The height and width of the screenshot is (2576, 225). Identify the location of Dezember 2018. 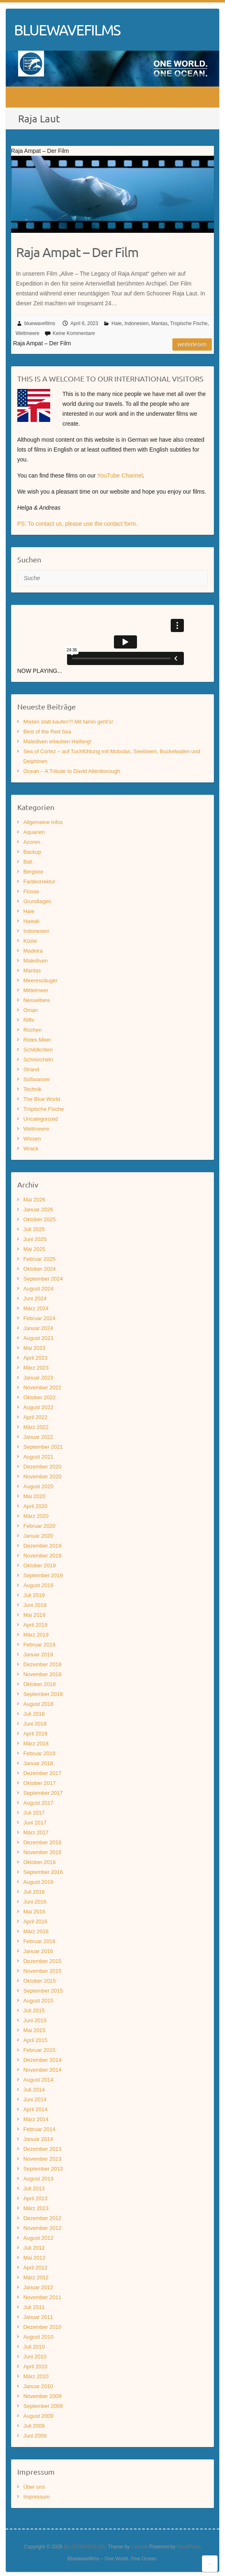
(42, 1664).